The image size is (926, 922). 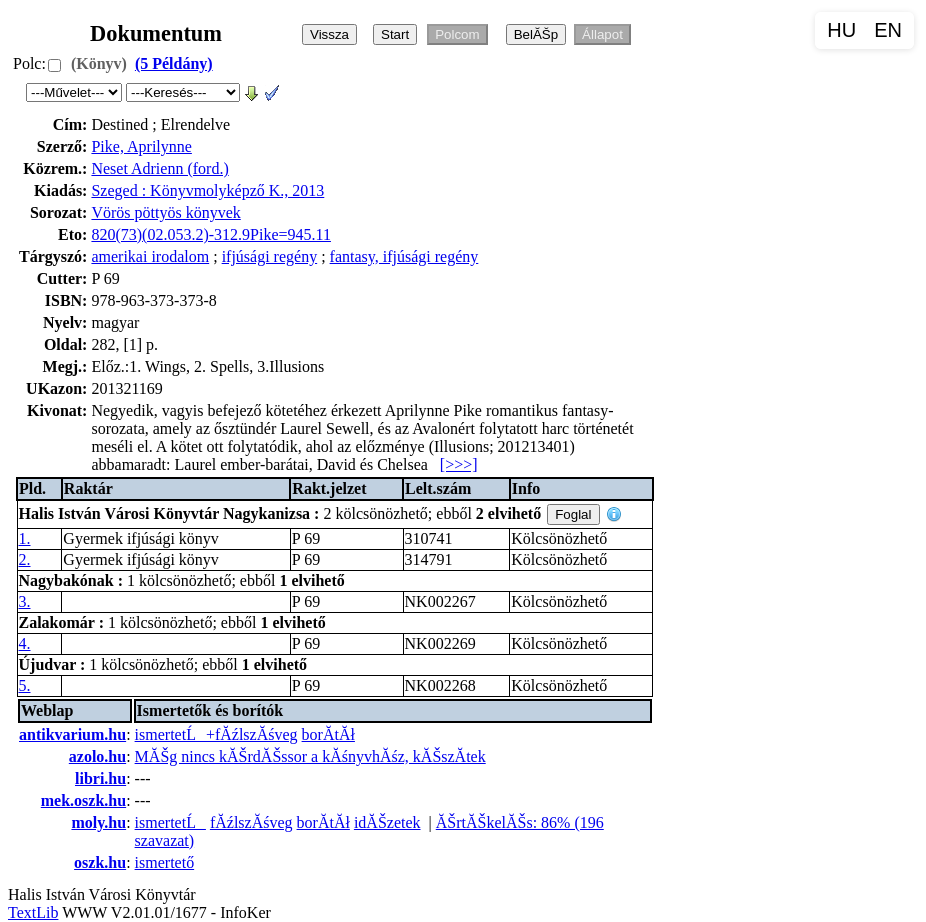 I want to click on Neset Adrienn (ford.), so click(x=159, y=168).